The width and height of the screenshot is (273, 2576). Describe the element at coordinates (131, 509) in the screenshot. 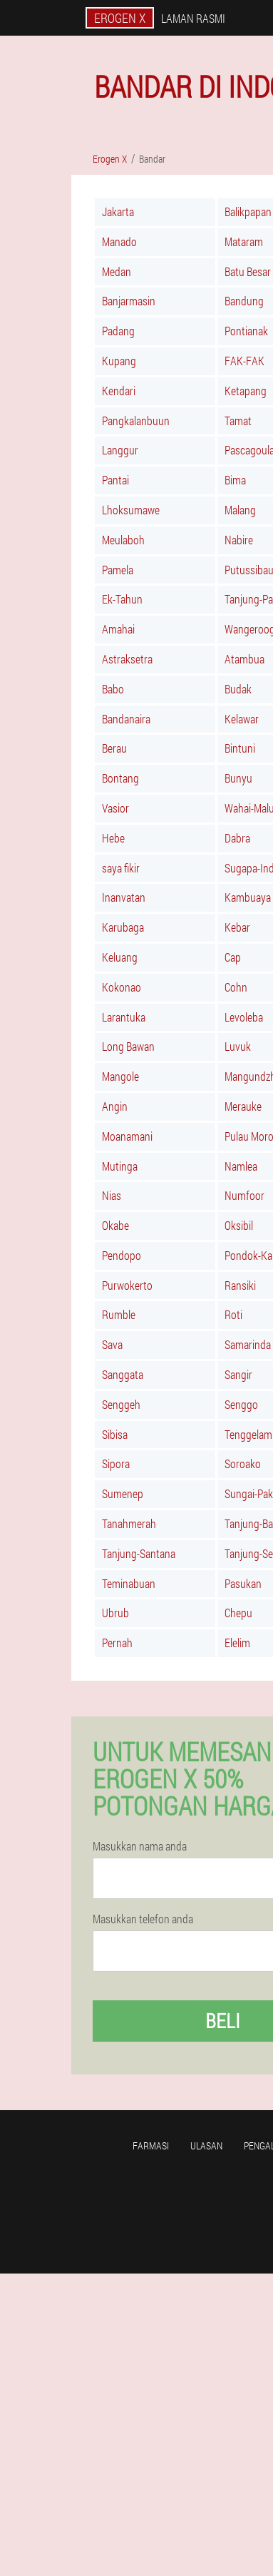

I see `Lhoksumawe` at that location.